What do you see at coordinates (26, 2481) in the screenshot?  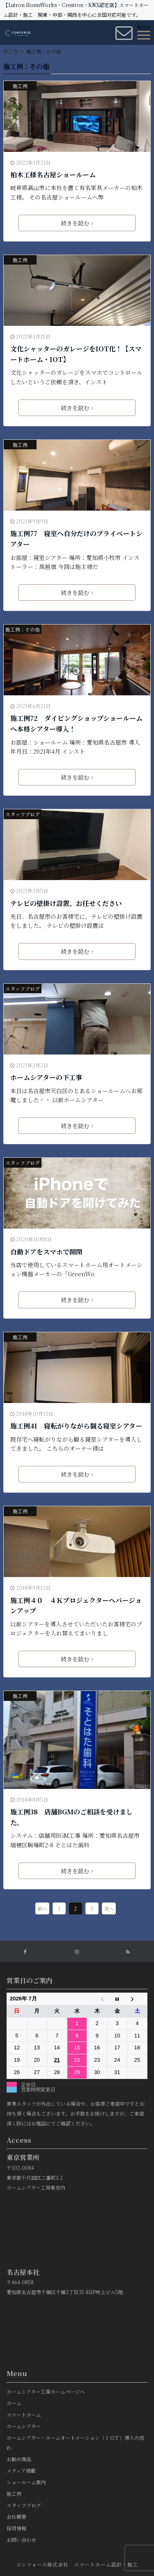 I see `ショールーム案内` at bounding box center [26, 2481].